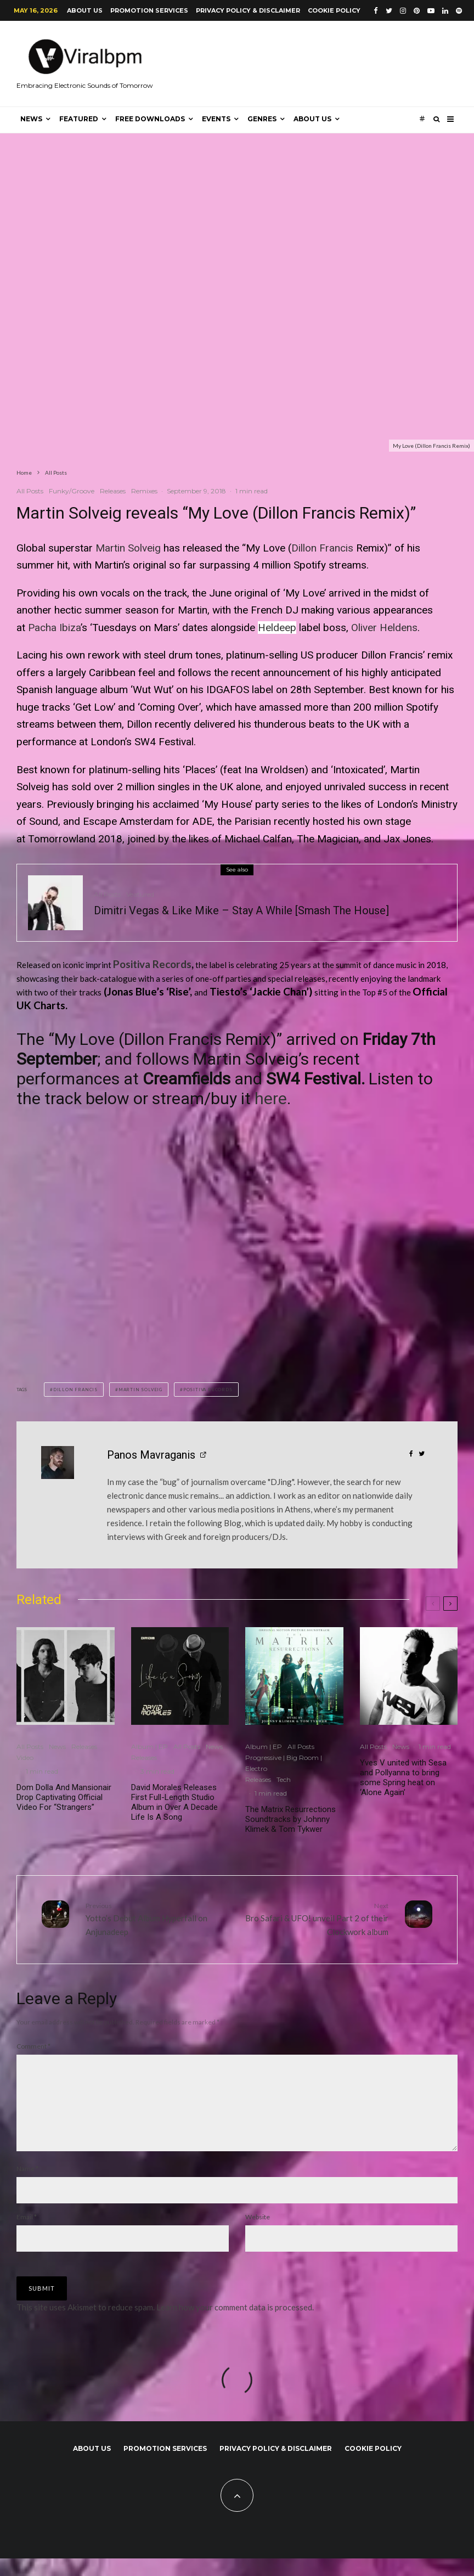 This screenshot has height=2576, width=474. I want to click on Veatured, so click(140, 894).